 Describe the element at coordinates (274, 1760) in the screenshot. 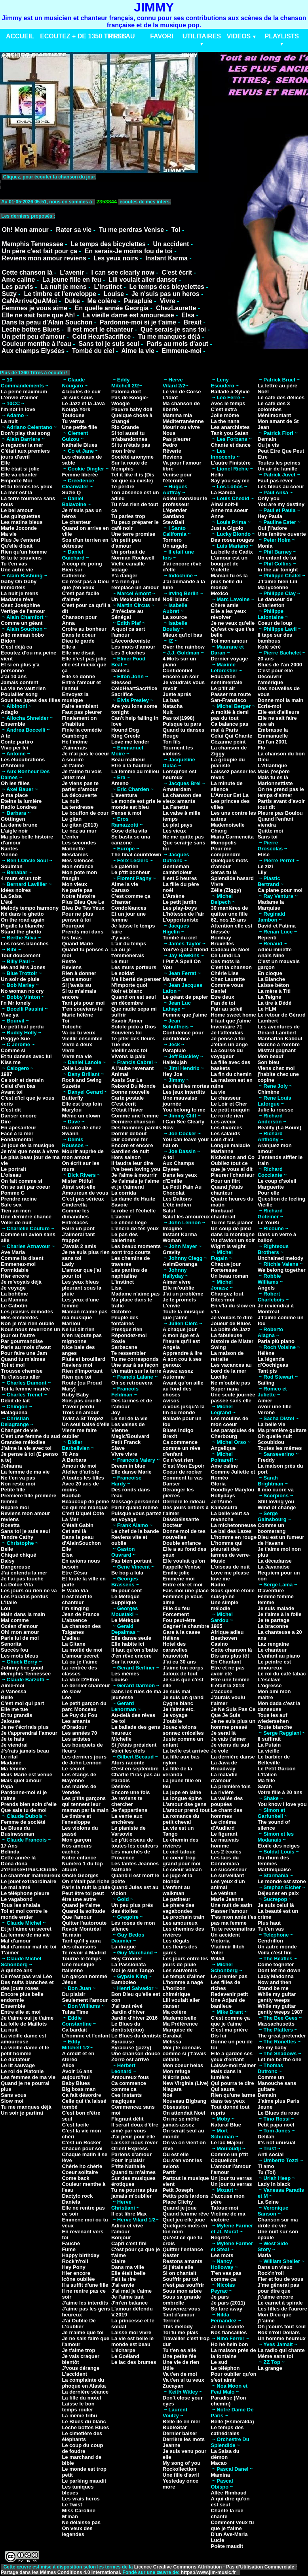

I see `Le barbier de Belleville` at that location.